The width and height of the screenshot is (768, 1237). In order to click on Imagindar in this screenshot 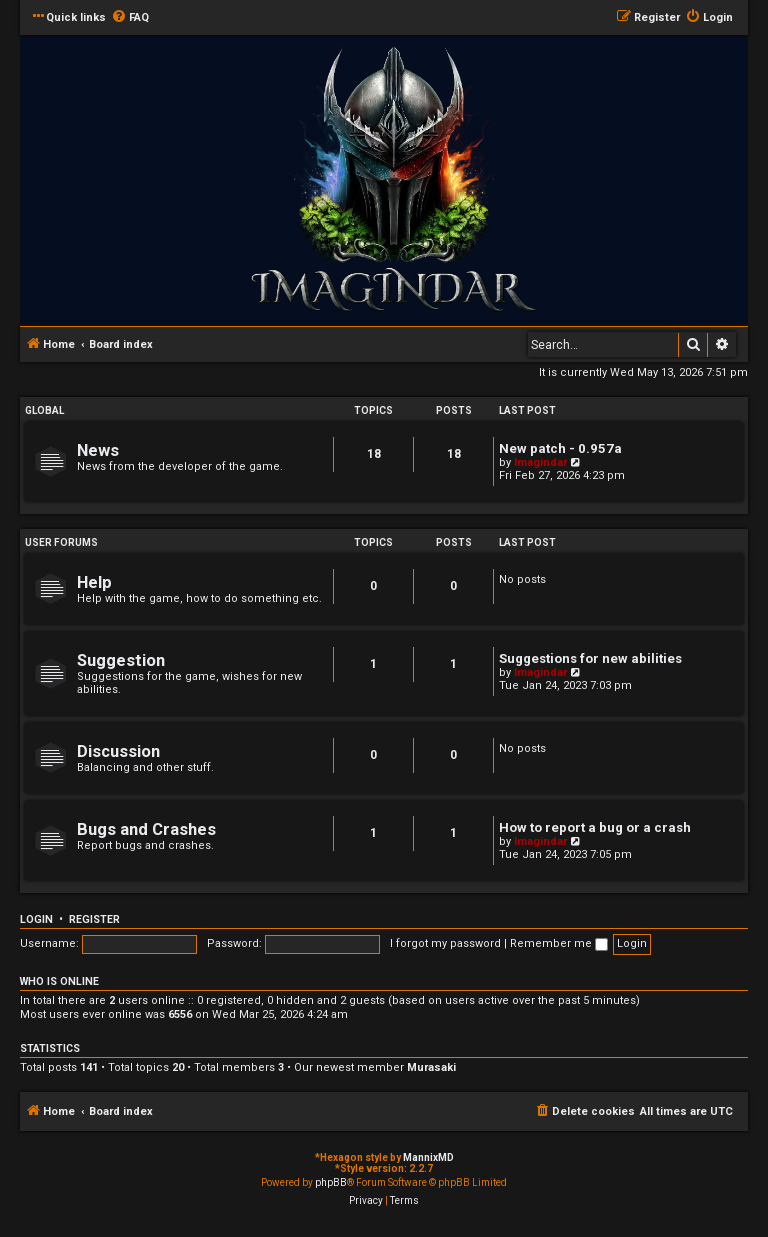, I will do `click(540, 462)`.